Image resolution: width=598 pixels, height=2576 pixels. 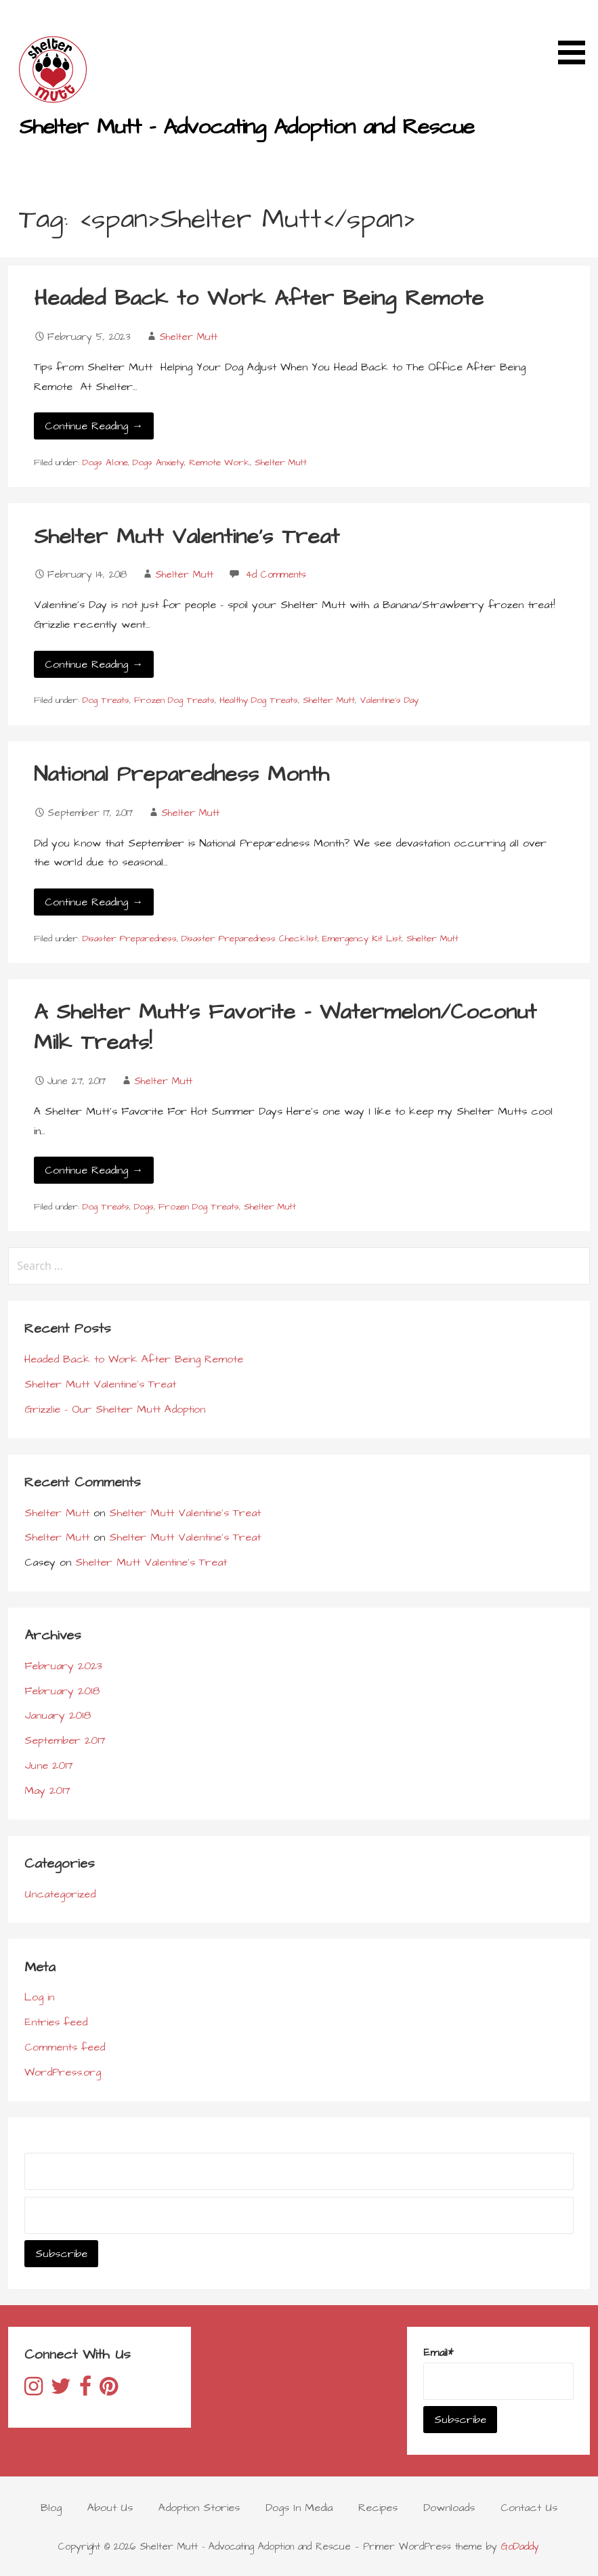 What do you see at coordinates (528, 2507) in the screenshot?
I see `Contact Us` at bounding box center [528, 2507].